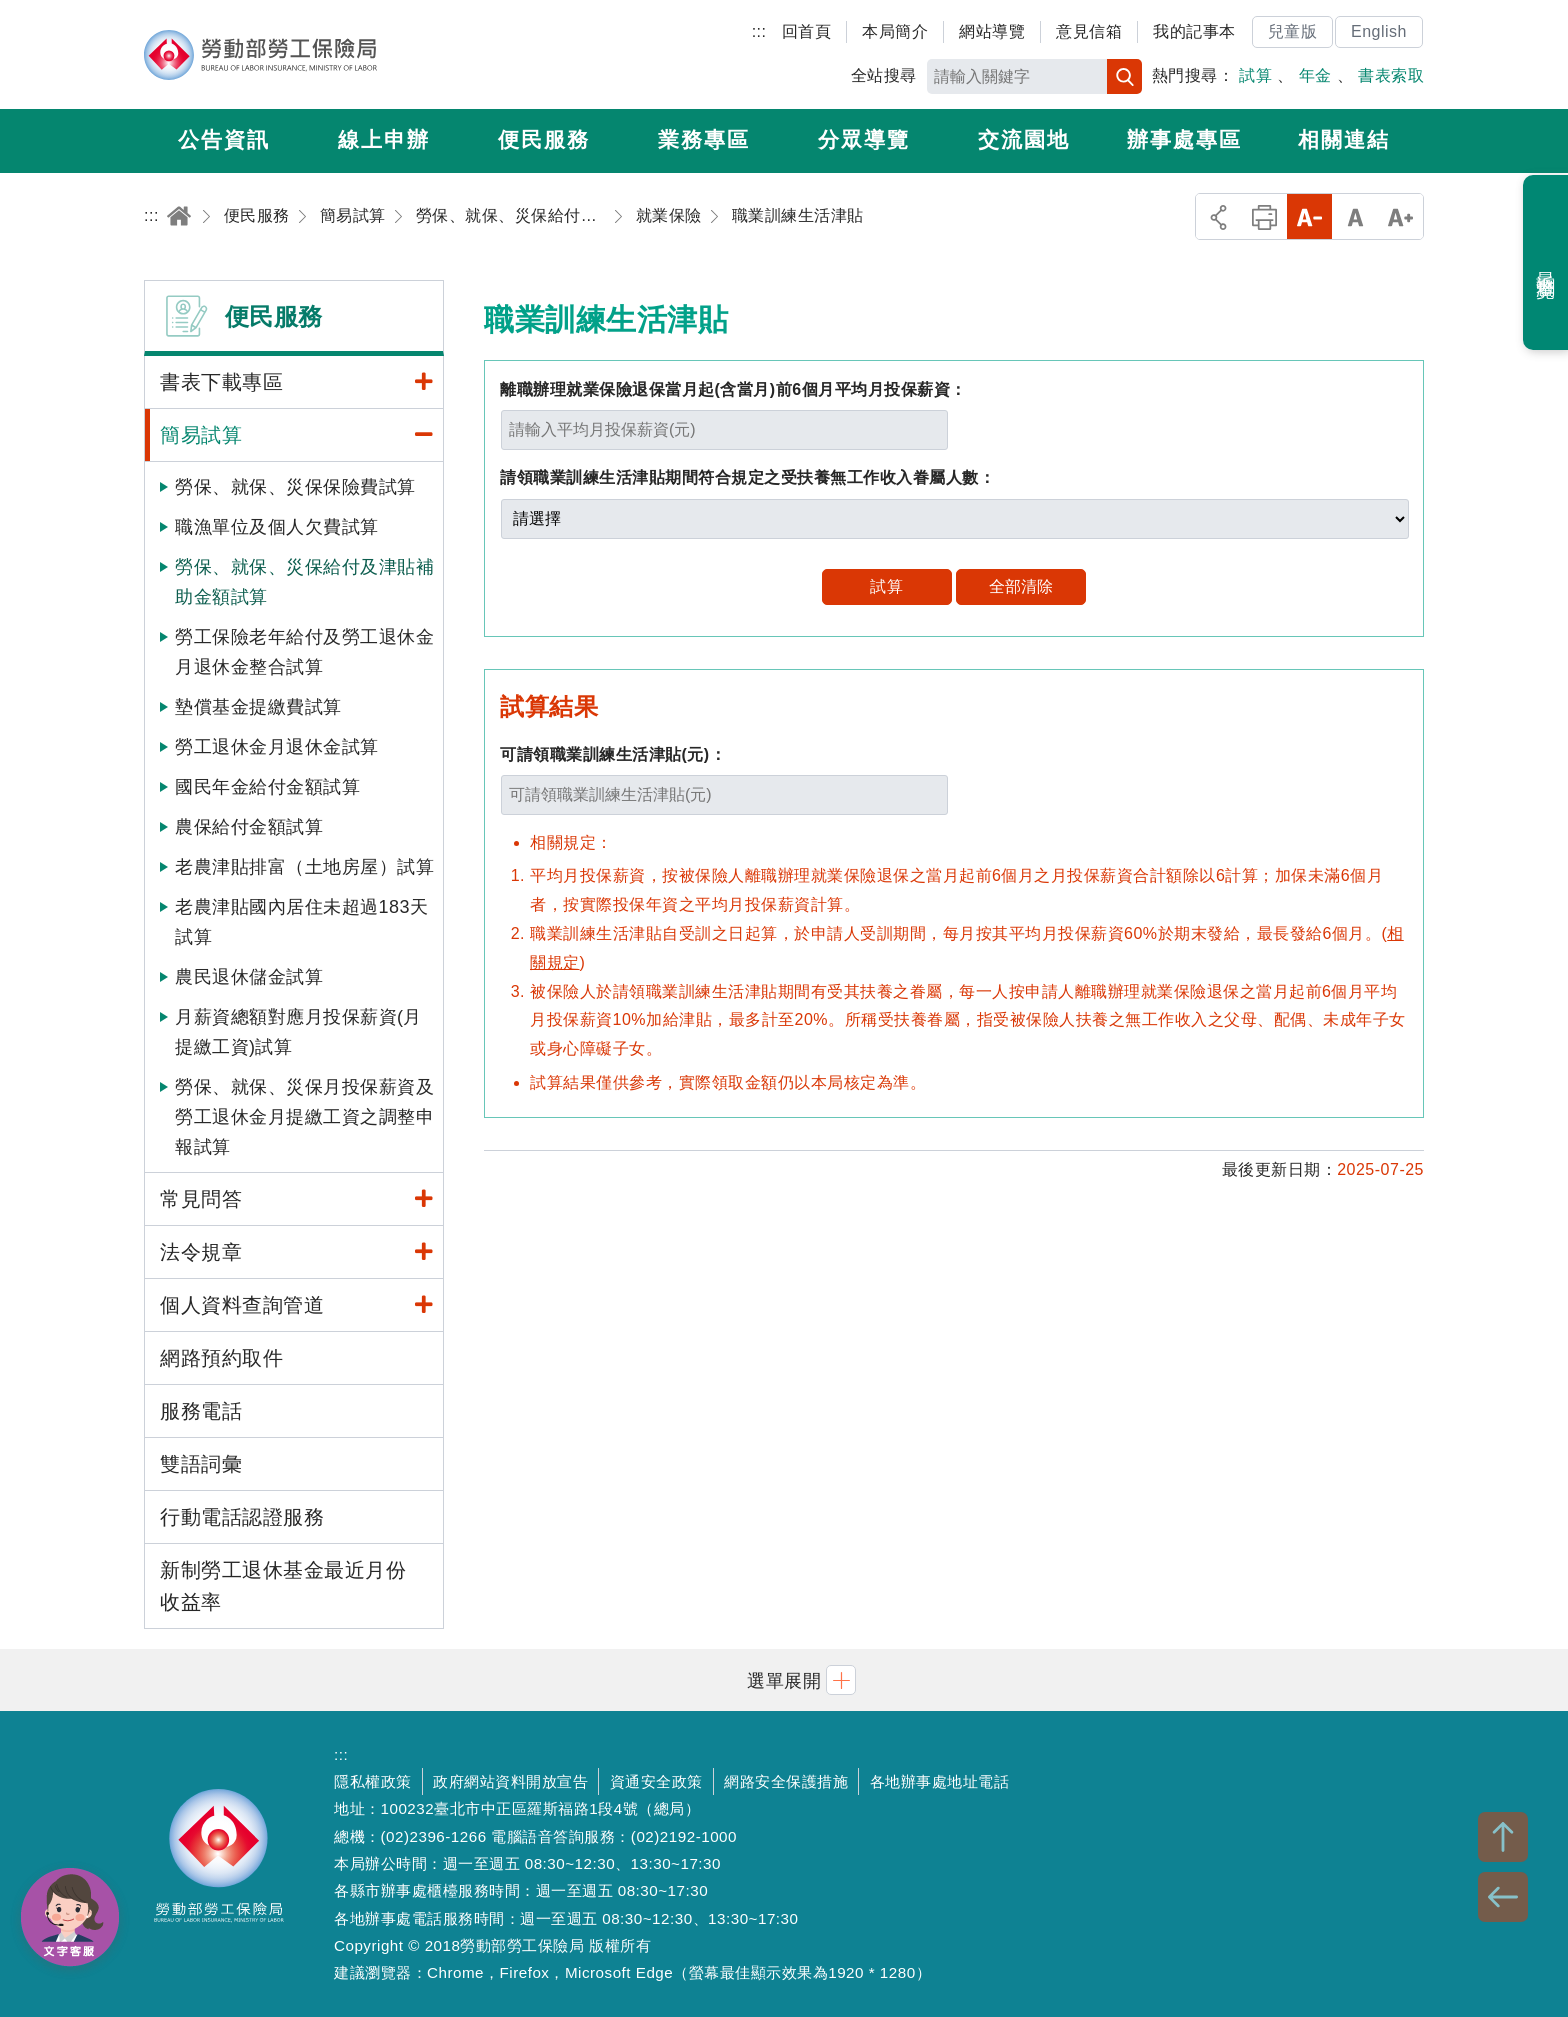 This screenshot has width=1568, height=2017. I want to click on 可請領職業訓練生活津貼(元)：, so click(613, 754).